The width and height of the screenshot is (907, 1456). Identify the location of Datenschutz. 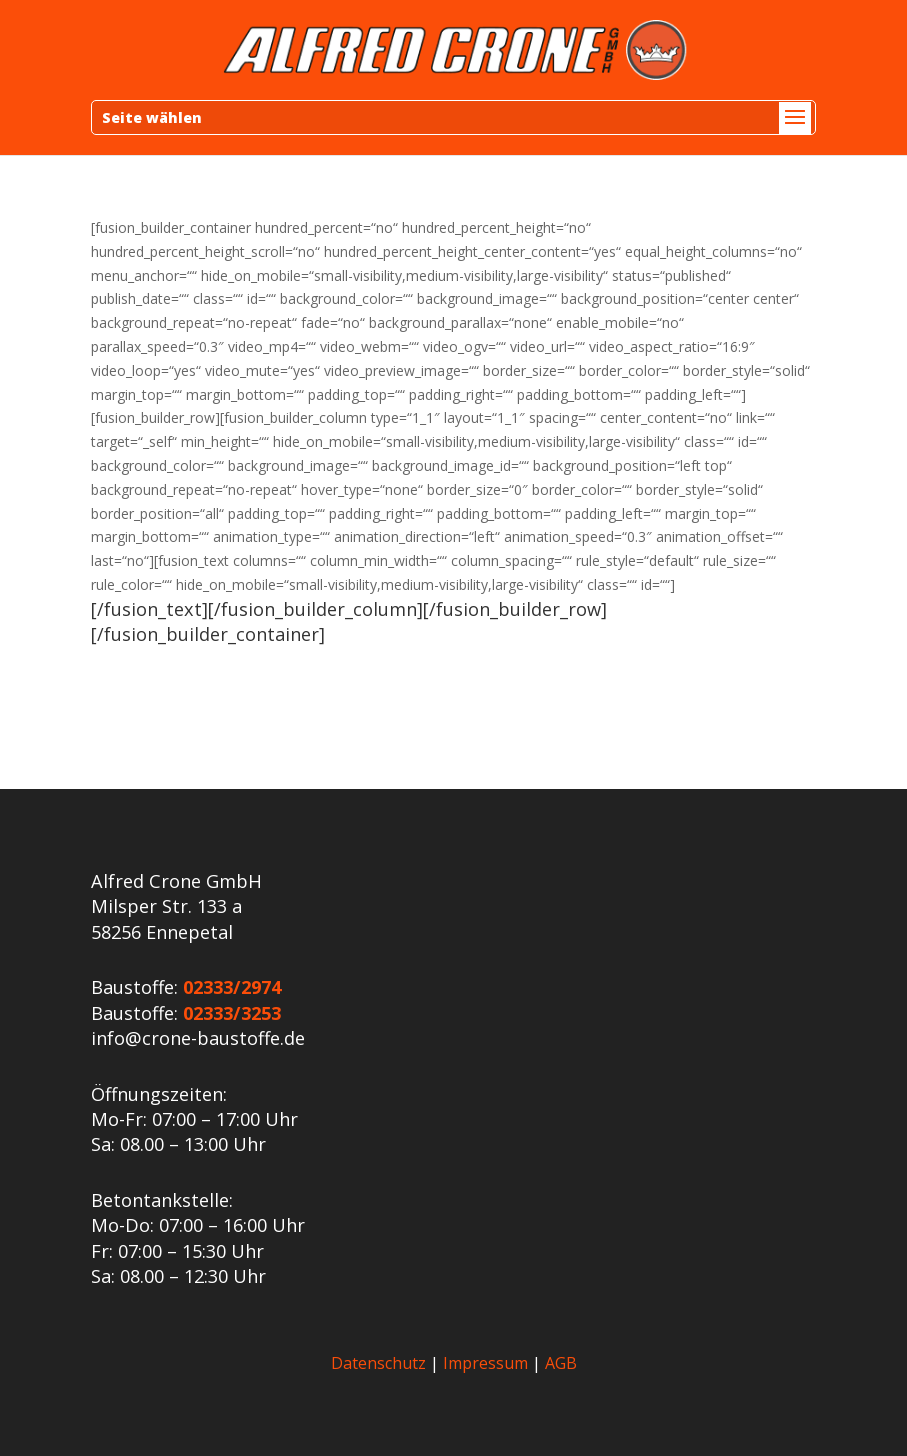
(378, 1363).